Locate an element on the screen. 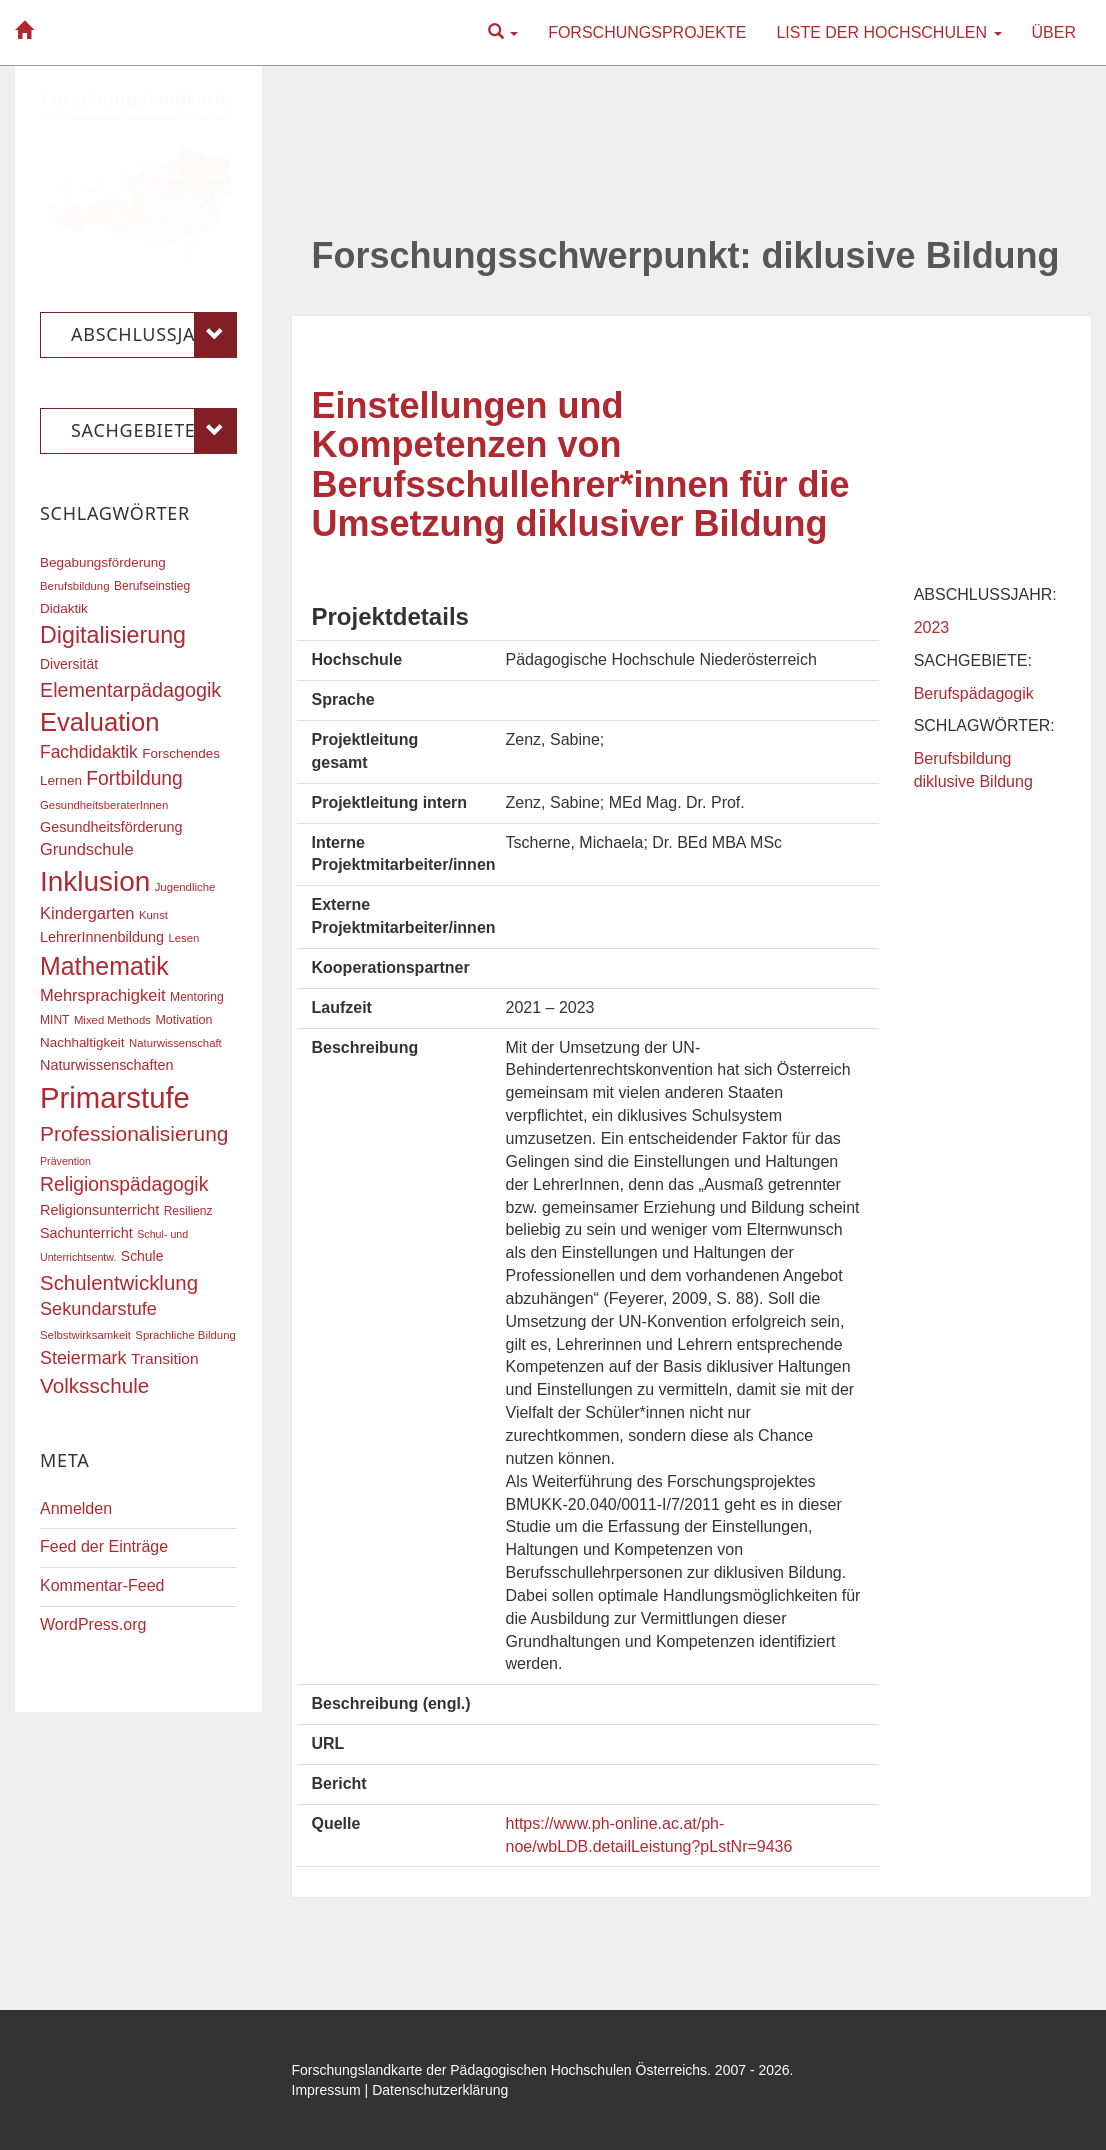 This screenshot has height=2150, width=1106. Feed der Einträge is located at coordinates (104, 1546).